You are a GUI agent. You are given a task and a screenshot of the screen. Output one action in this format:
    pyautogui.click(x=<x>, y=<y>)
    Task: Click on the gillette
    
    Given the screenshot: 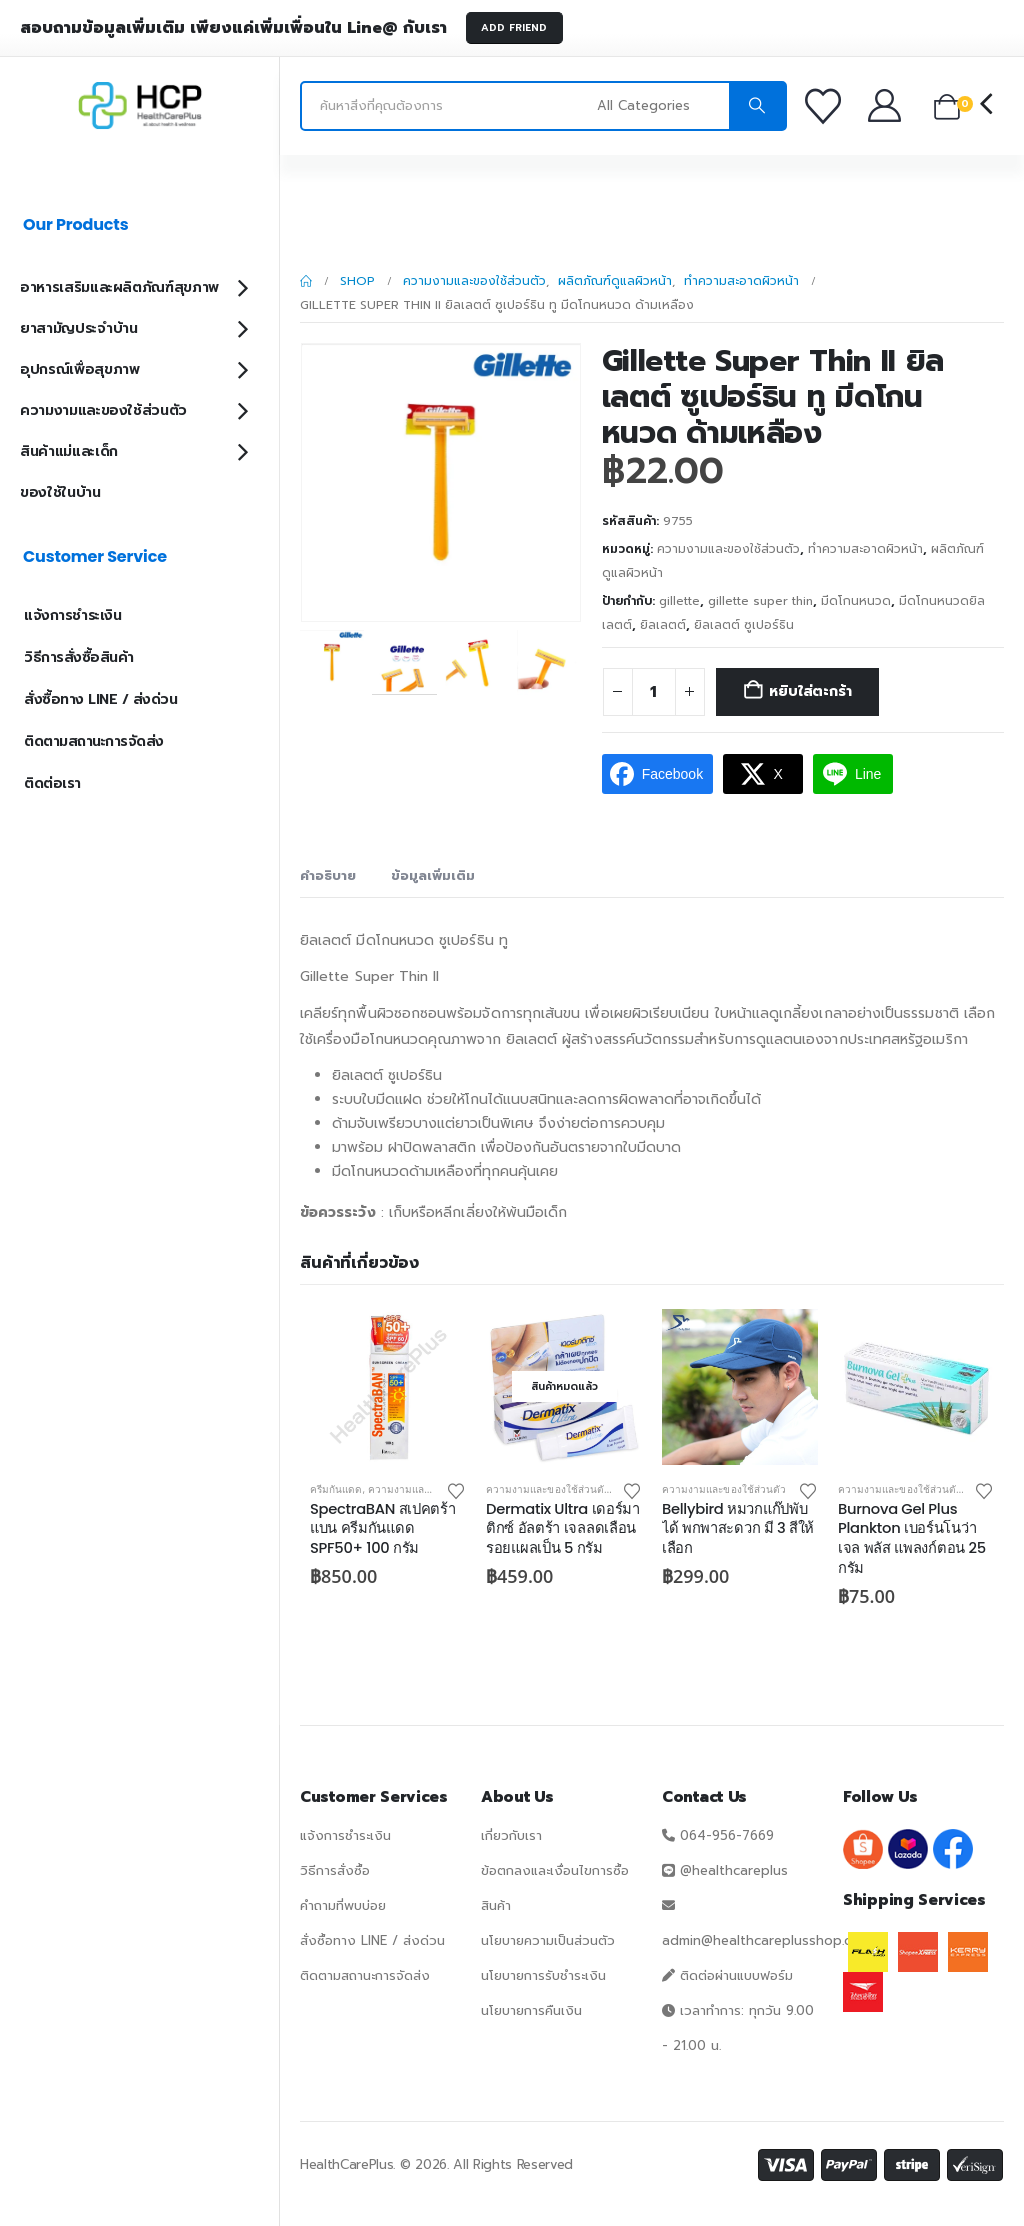 What is the action you would take?
    pyautogui.click(x=679, y=601)
    